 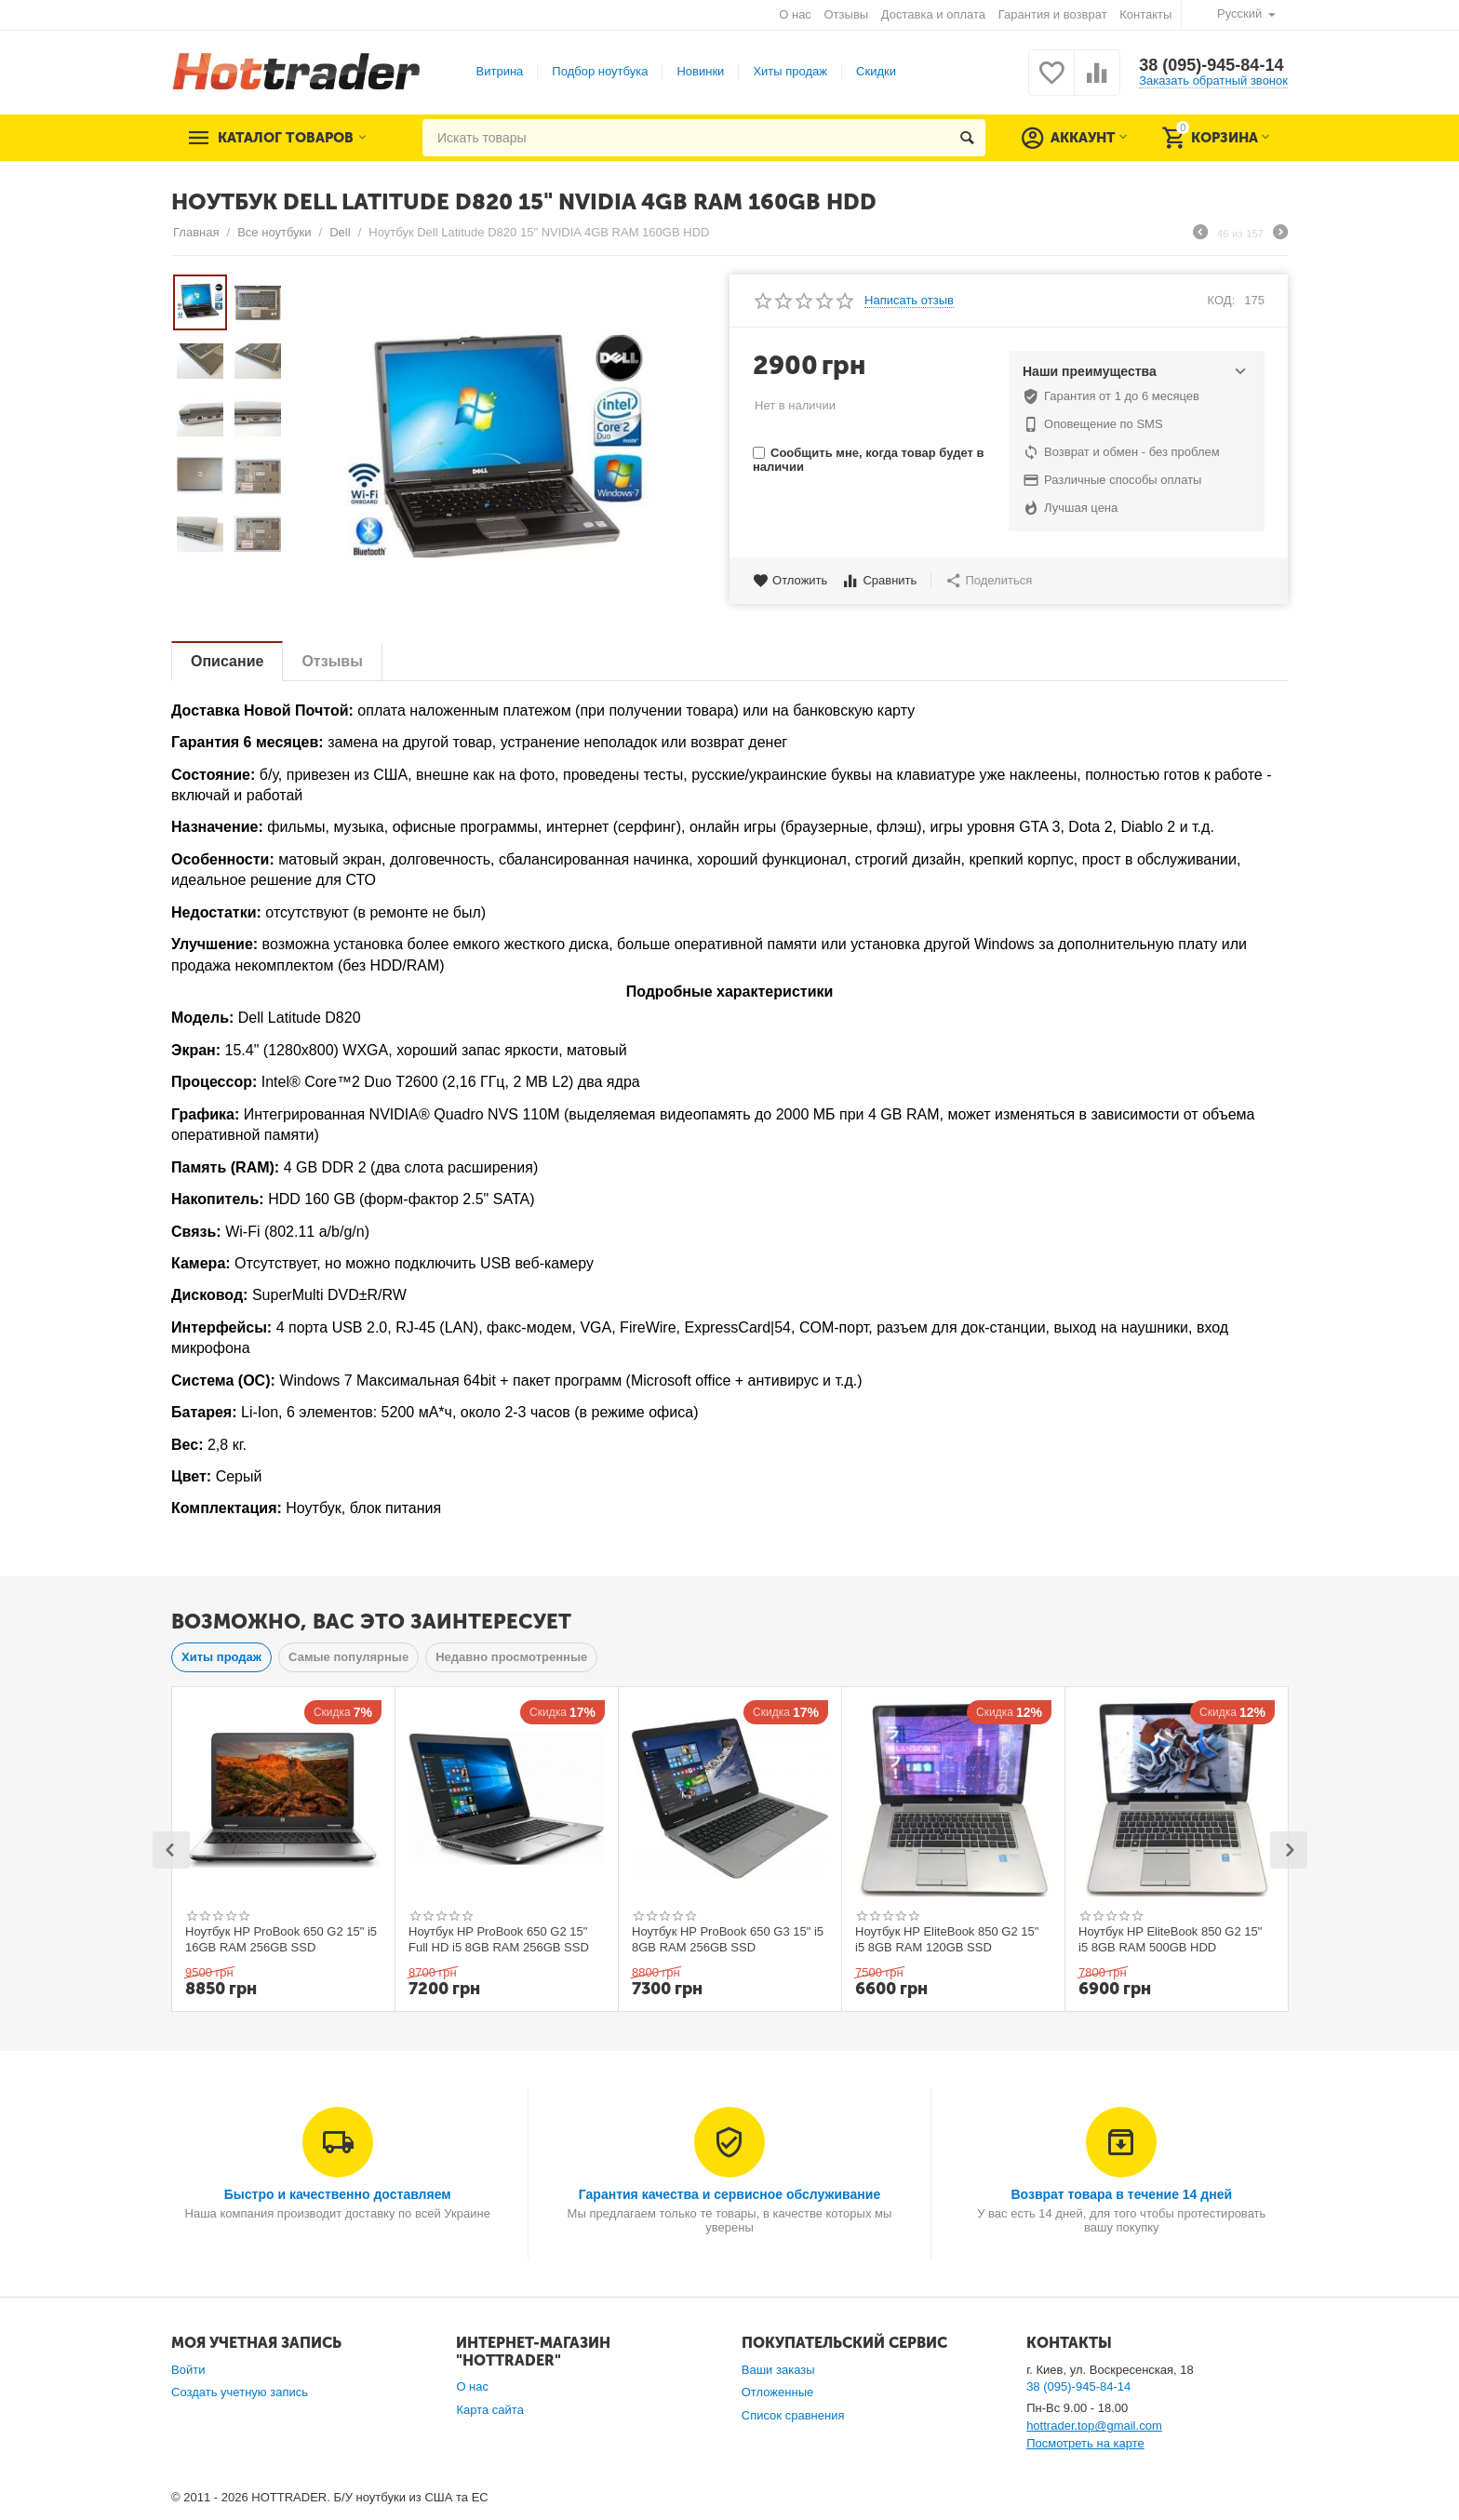 I want to click on Хиты продаж, so click(x=790, y=71).